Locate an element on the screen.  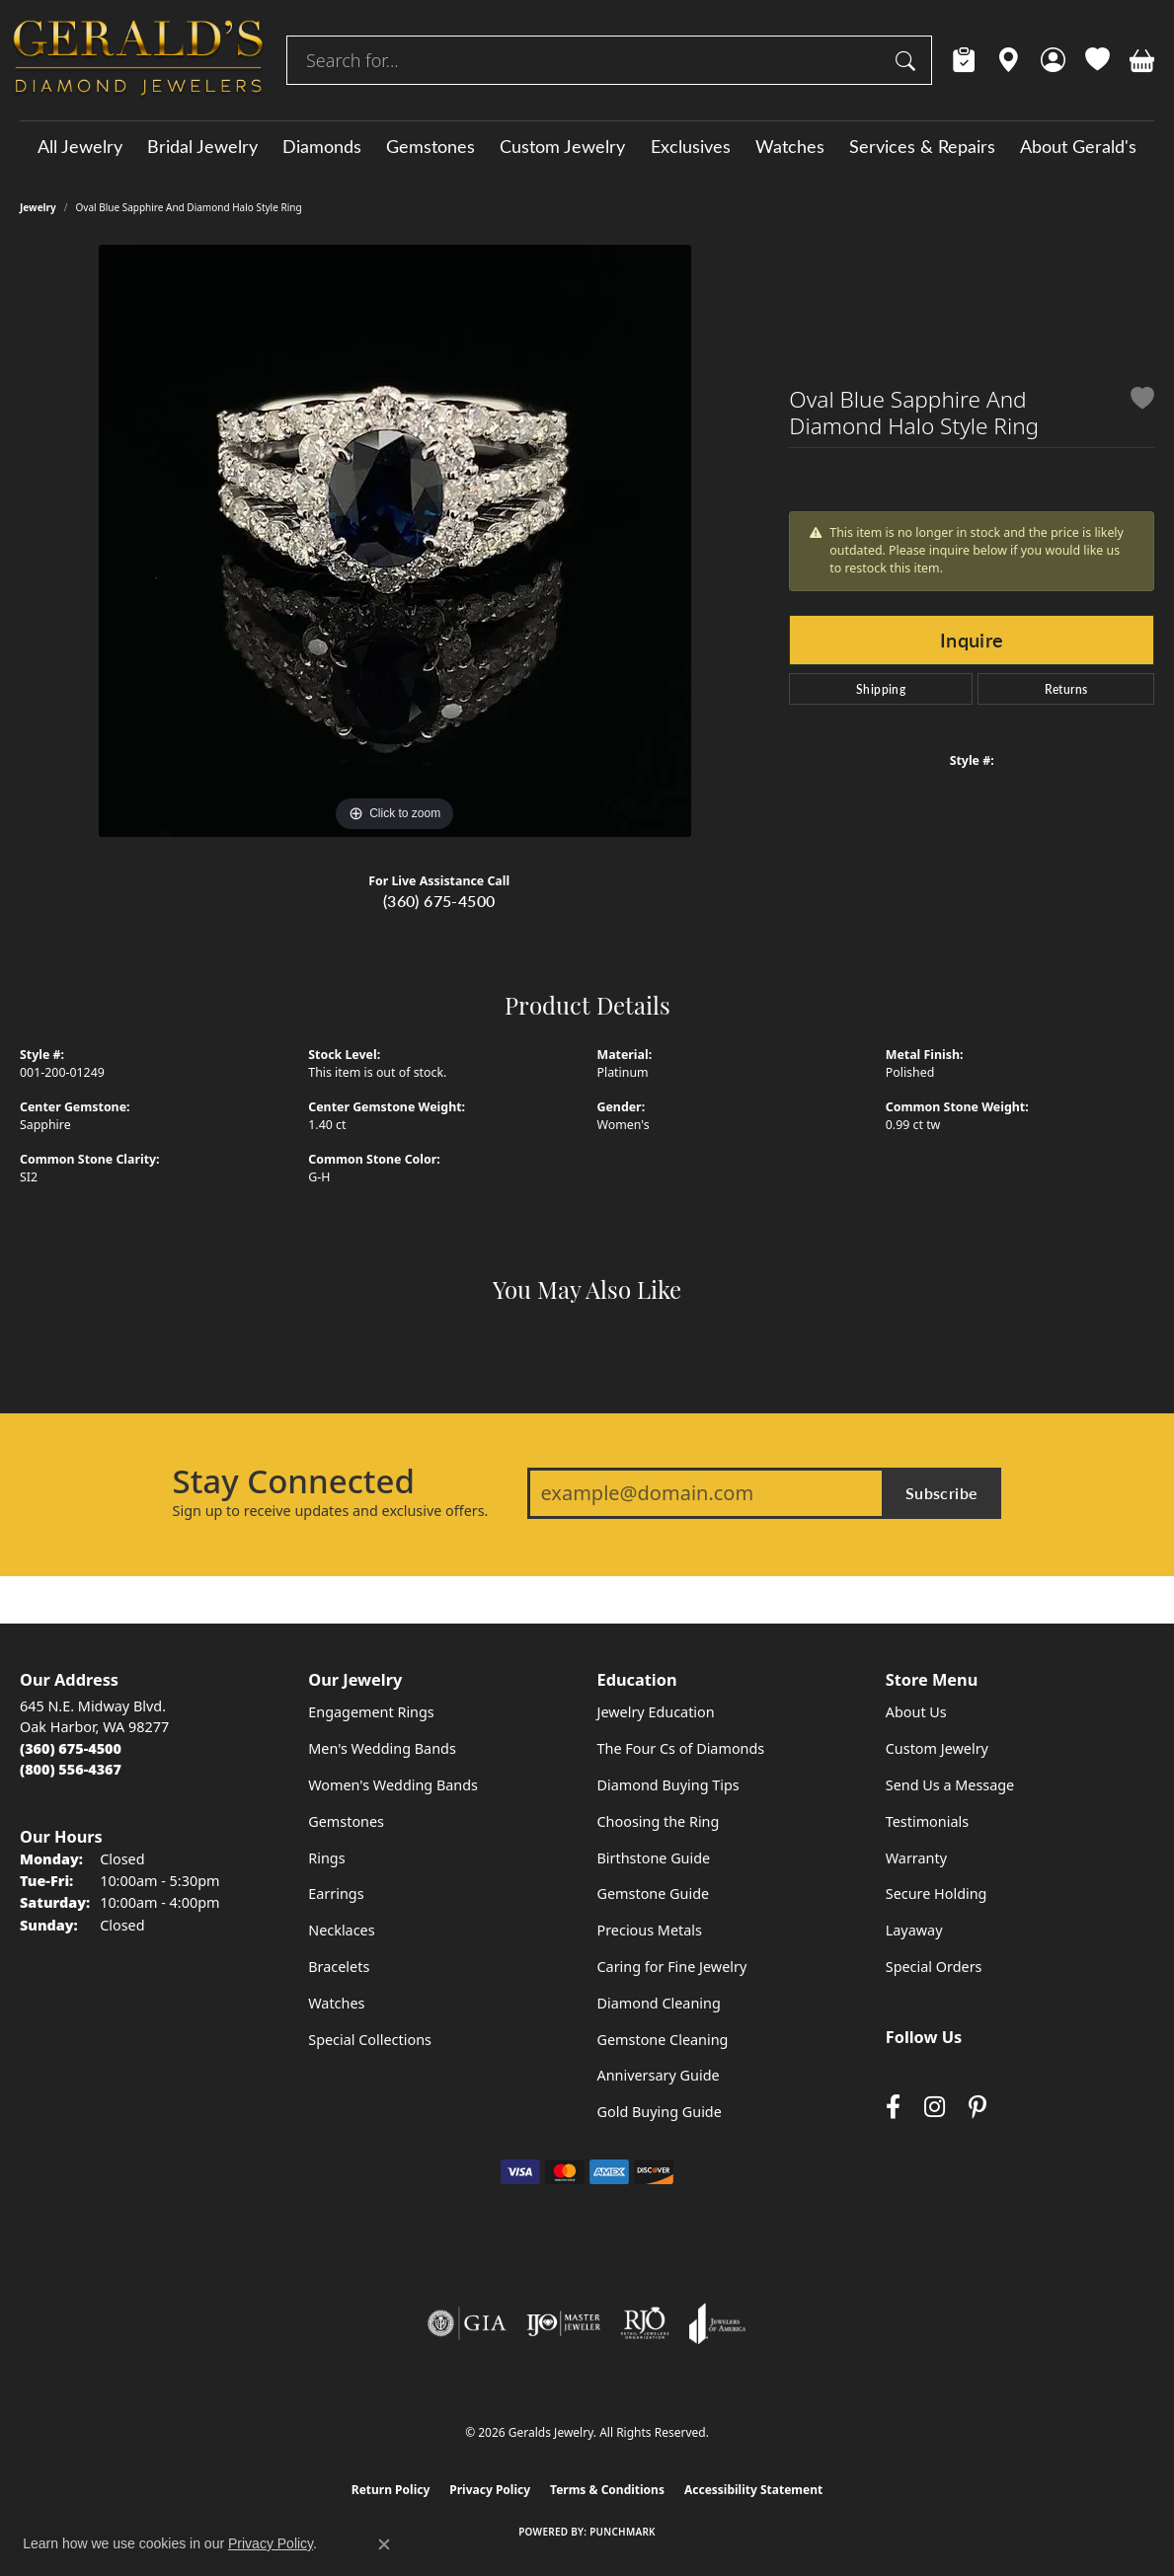
Gemstones is located at coordinates (430, 146).